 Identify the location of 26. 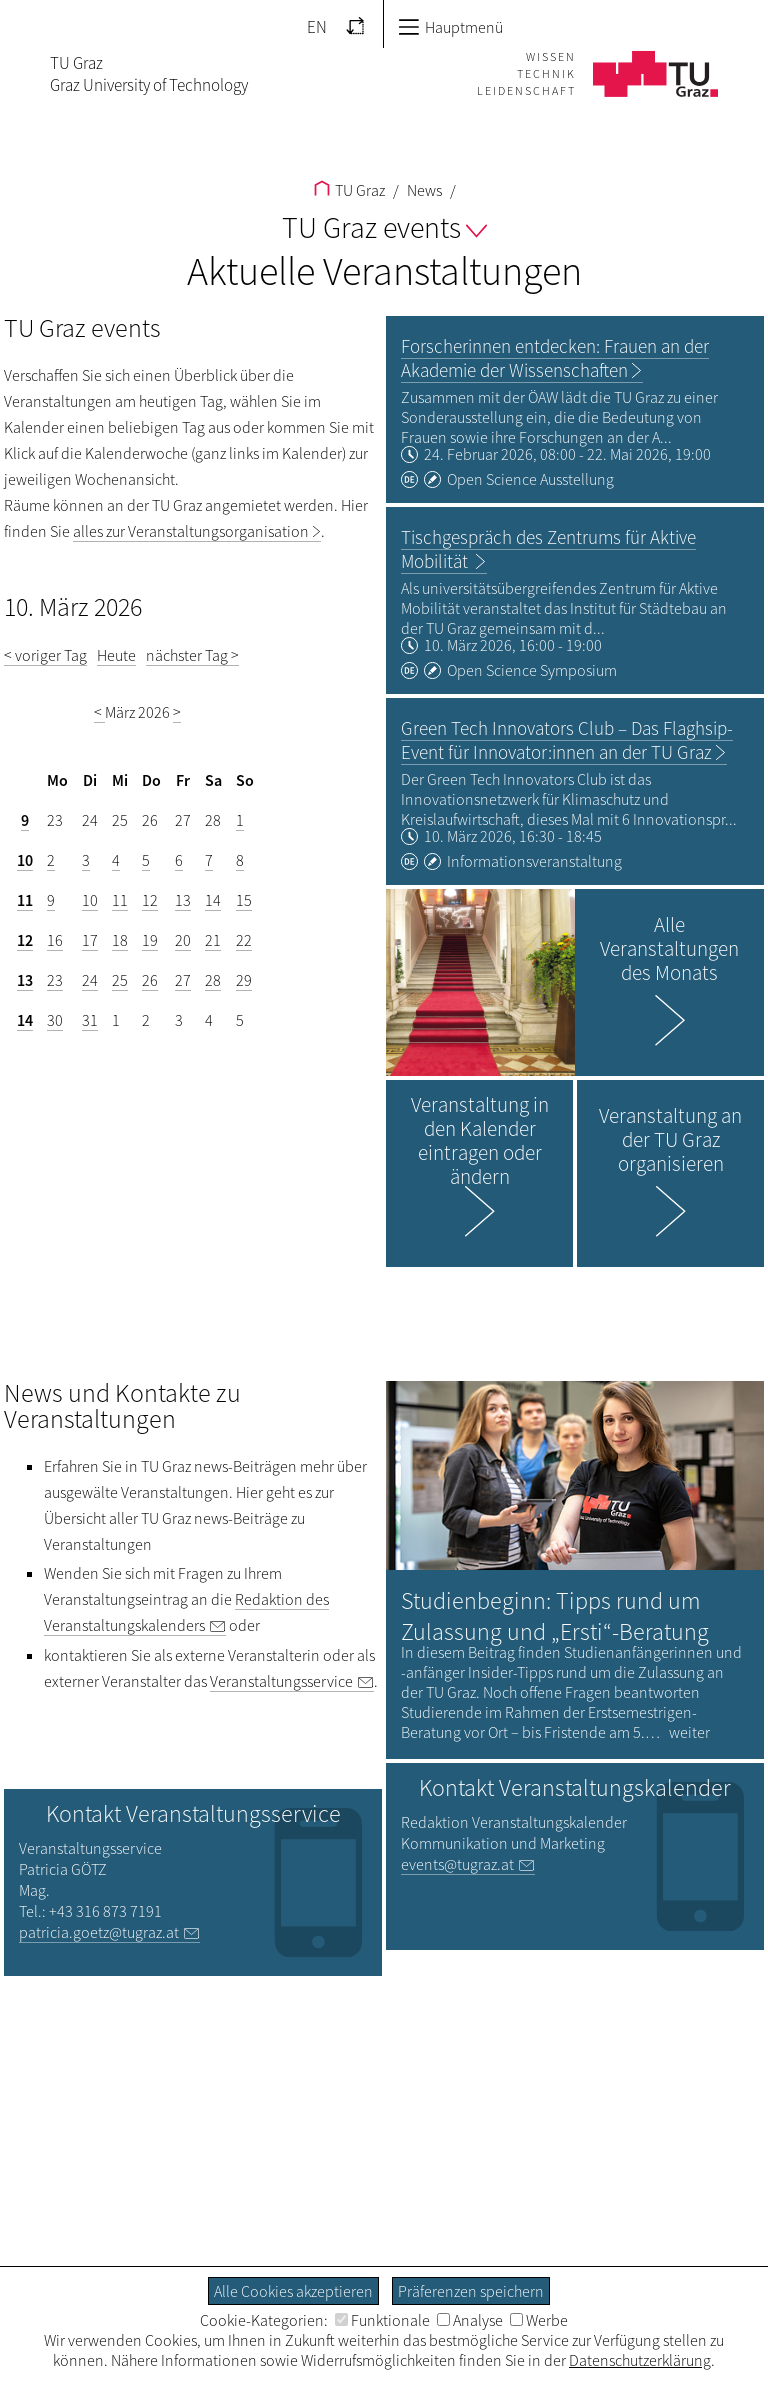
(150, 980).